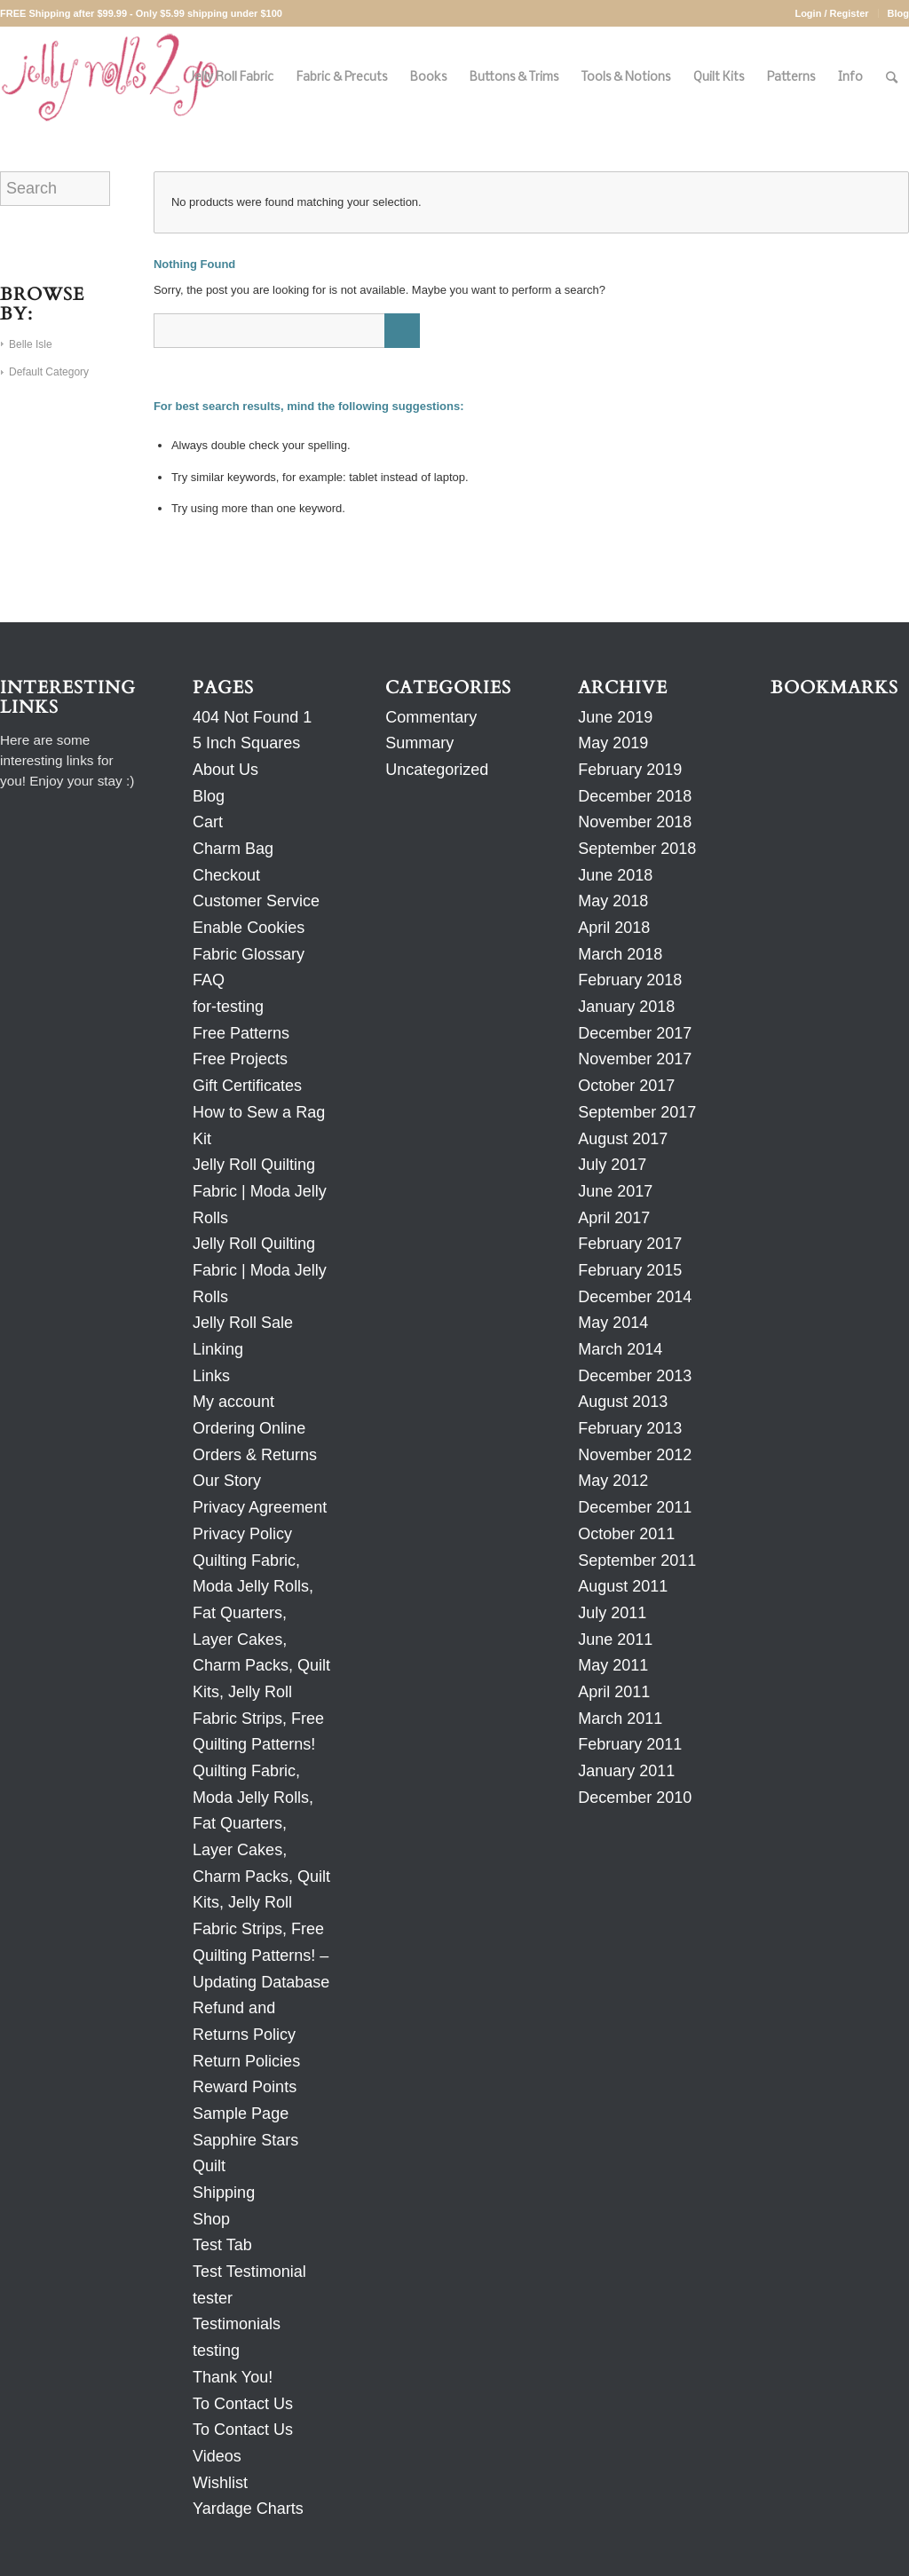 The height and width of the screenshot is (2576, 909). Describe the element at coordinates (220, 2483) in the screenshot. I see `Wishlist` at that location.